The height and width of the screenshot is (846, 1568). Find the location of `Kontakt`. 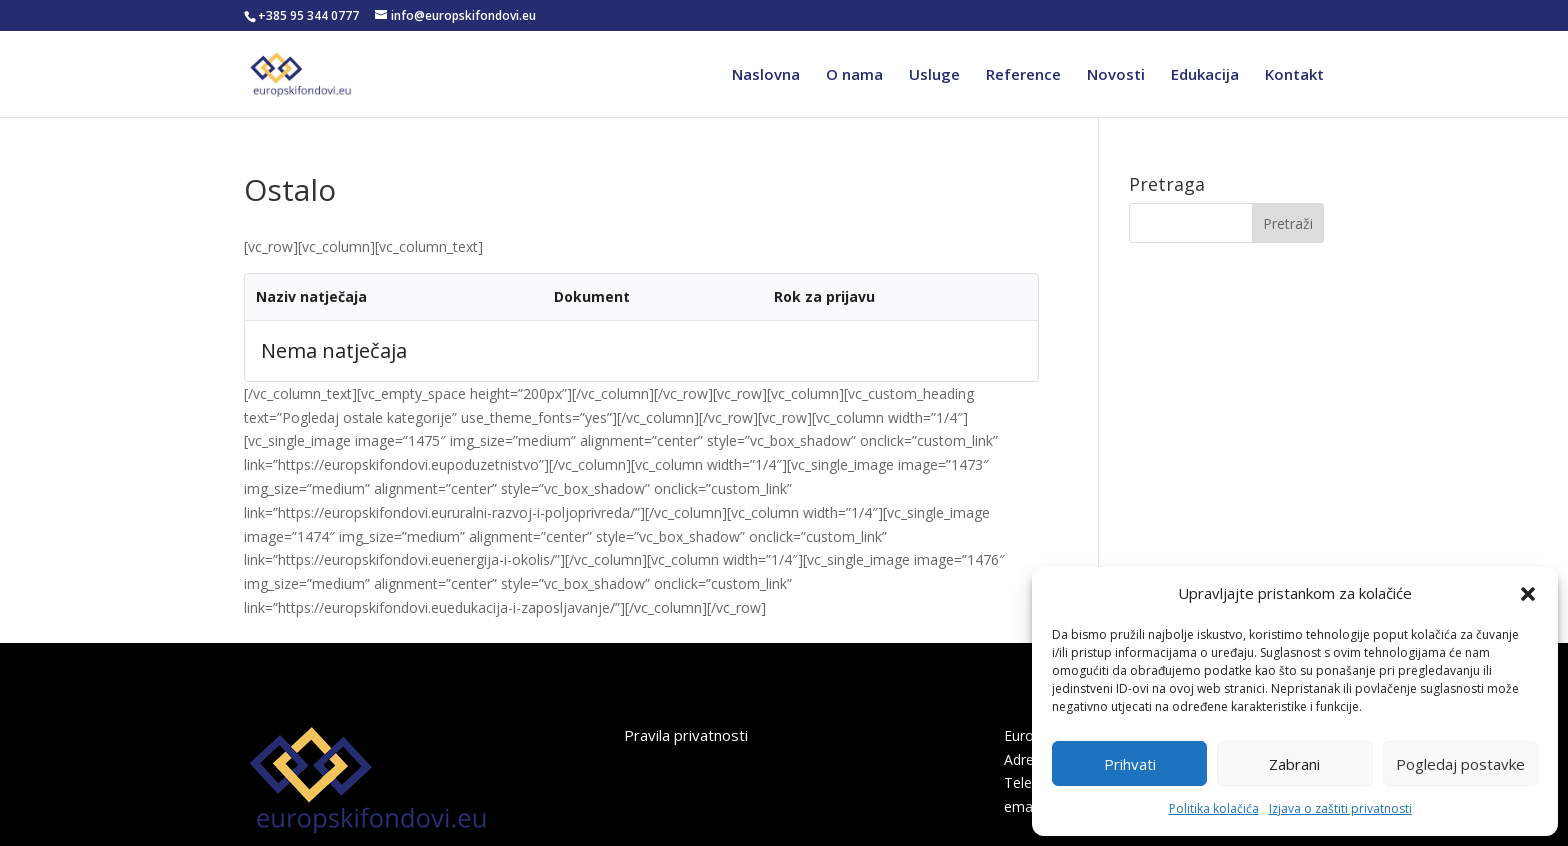

Kontakt is located at coordinates (1294, 75).